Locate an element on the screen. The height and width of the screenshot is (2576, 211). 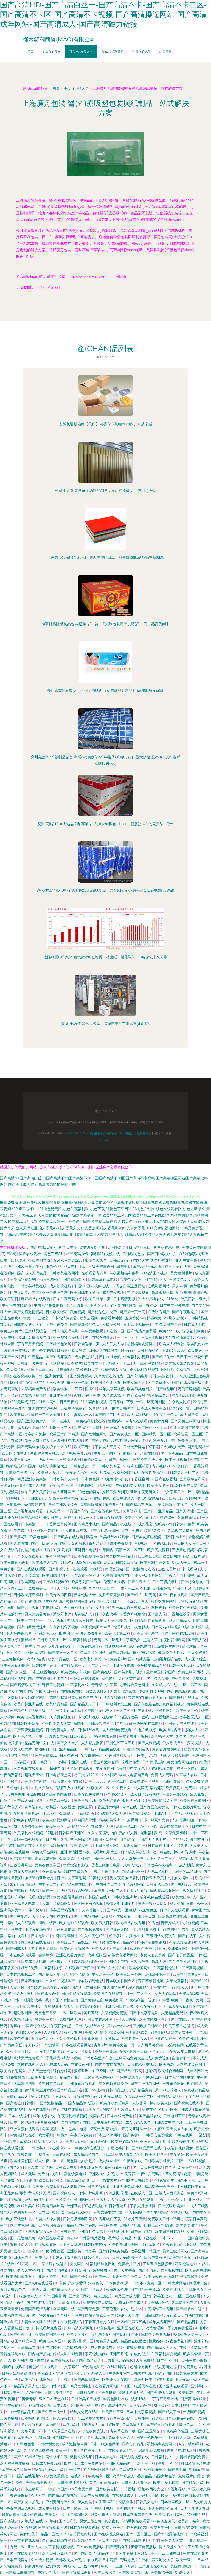
亚洲欧美在线免费 is located at coordinates (127, 2277).